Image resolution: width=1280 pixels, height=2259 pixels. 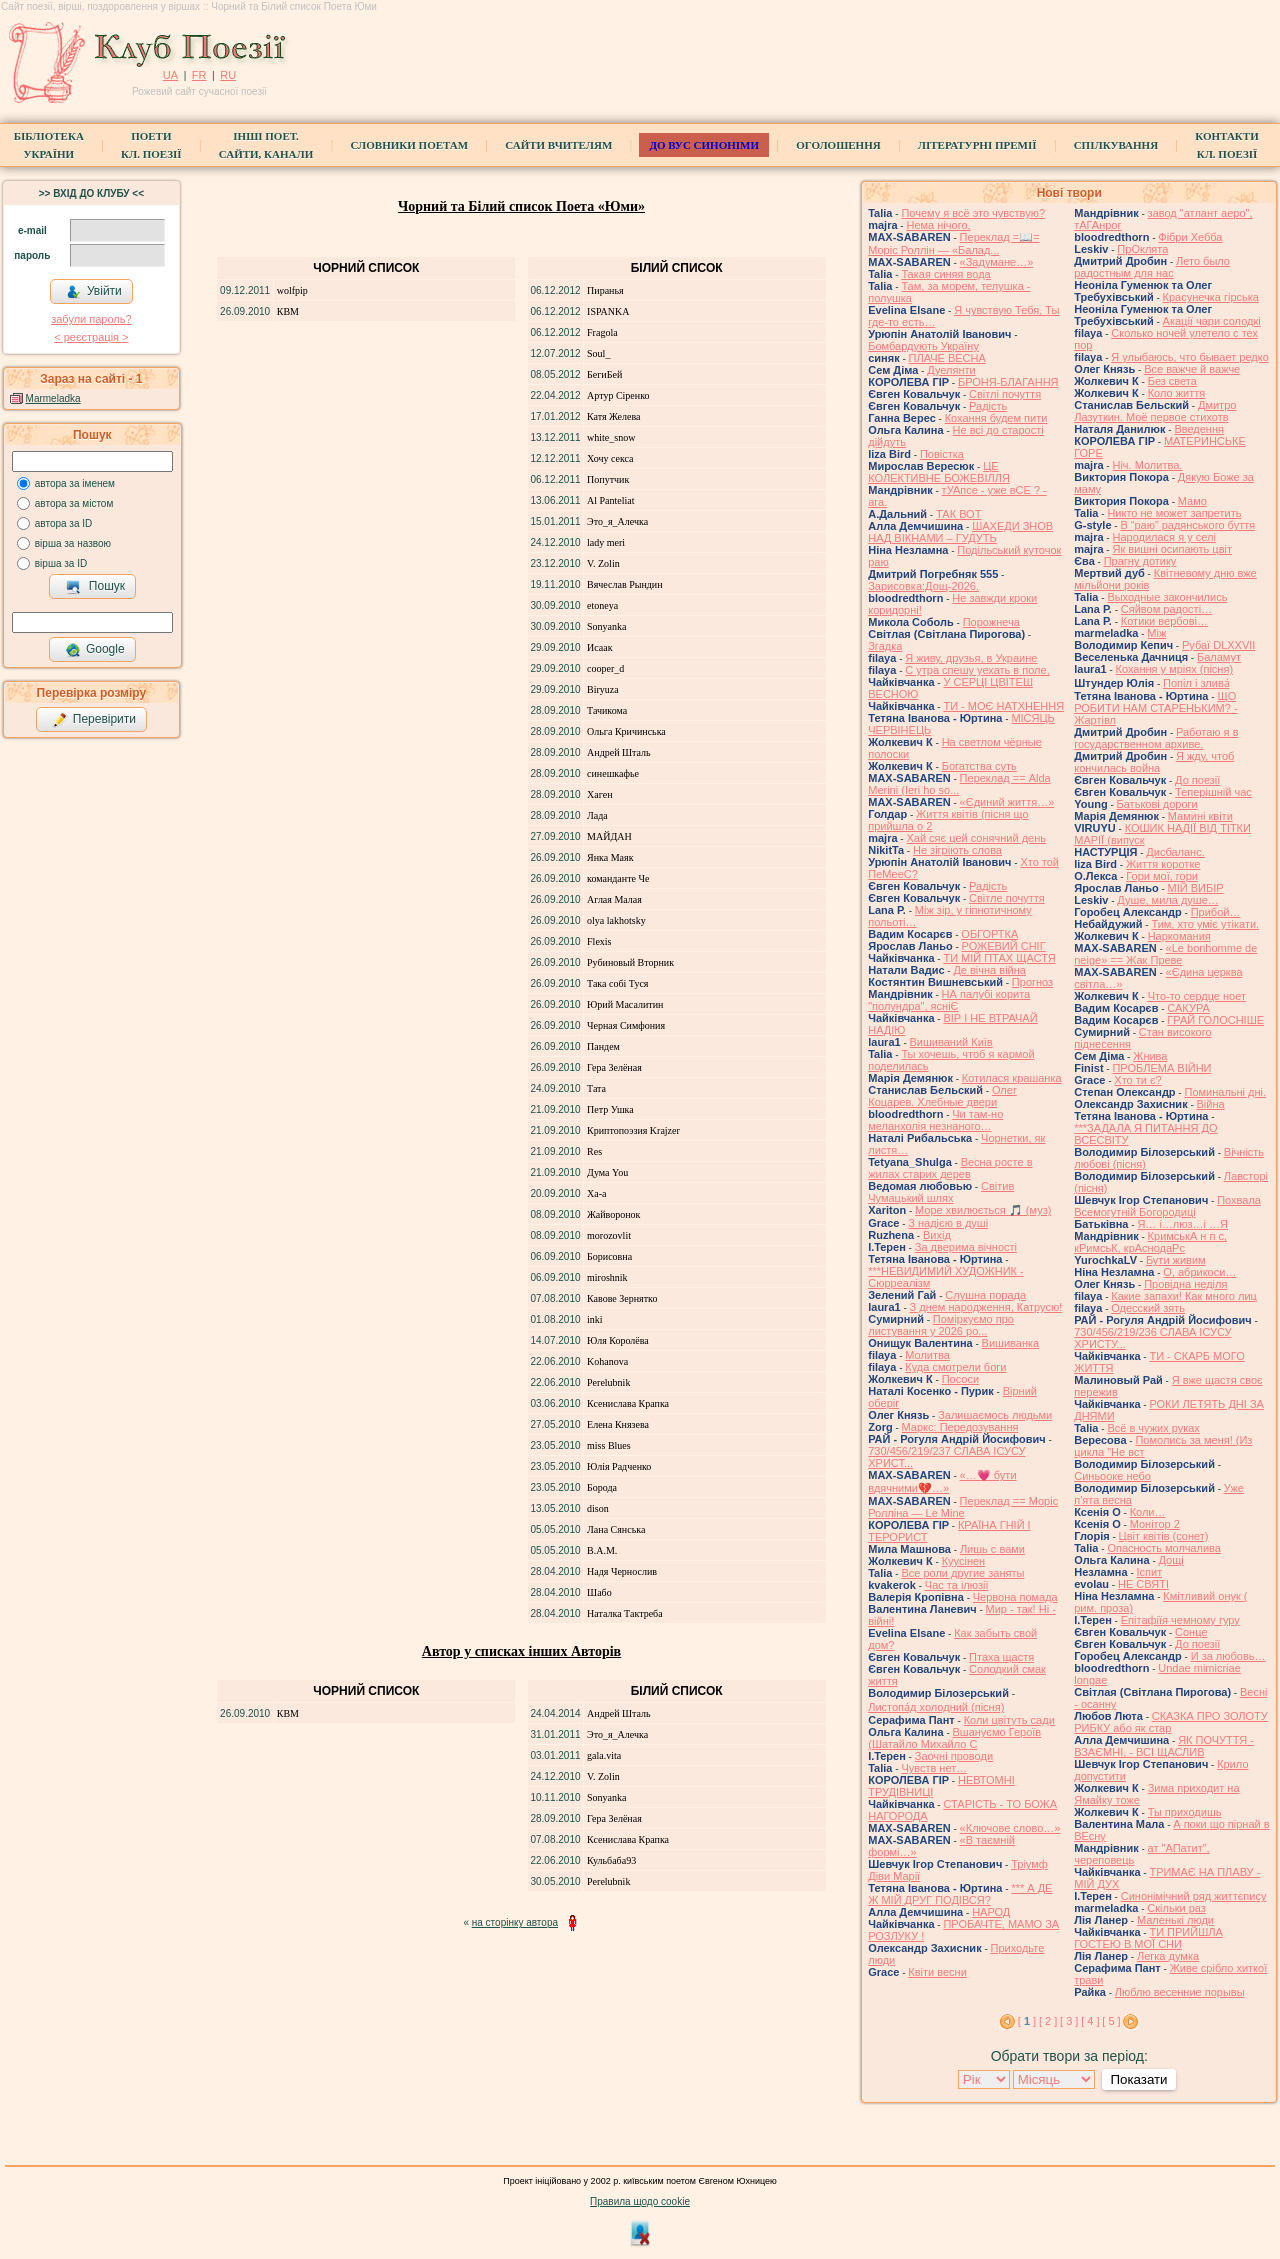 I want to click on Бомбардують Україну, so click(x=923, y=346).